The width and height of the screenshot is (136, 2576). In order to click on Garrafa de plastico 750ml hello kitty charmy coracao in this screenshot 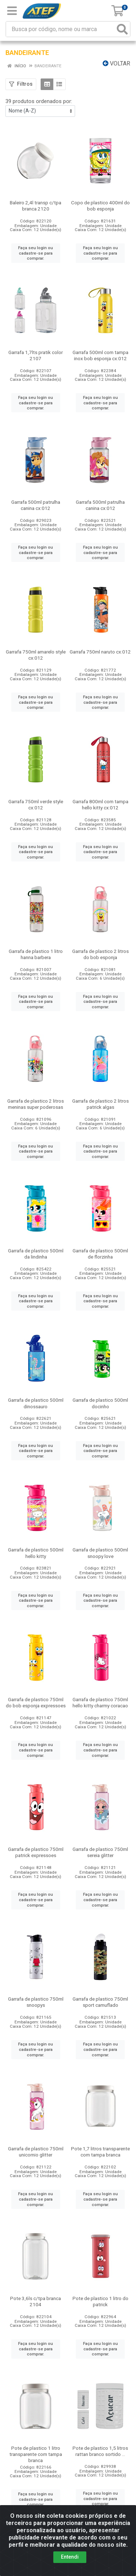, I will do `click(100, 1702)`.